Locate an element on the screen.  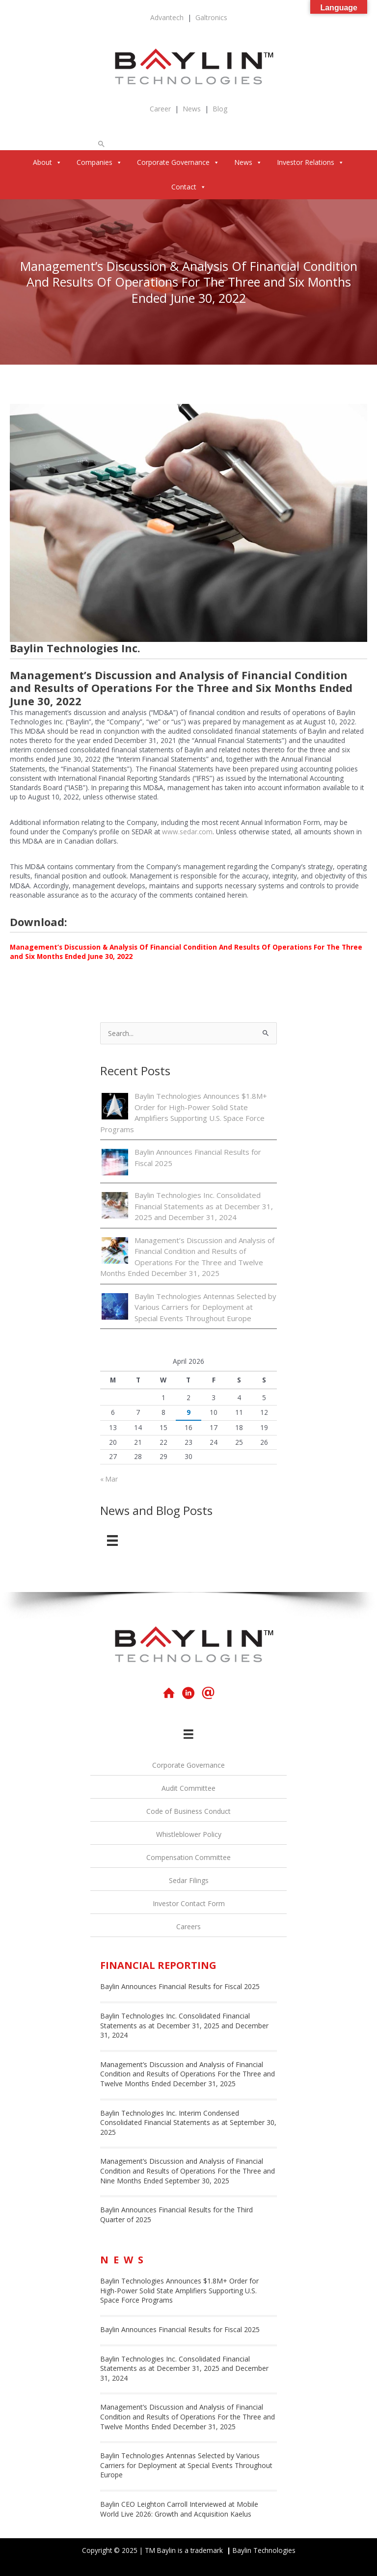
Companies is located at coordinates (99, 162).